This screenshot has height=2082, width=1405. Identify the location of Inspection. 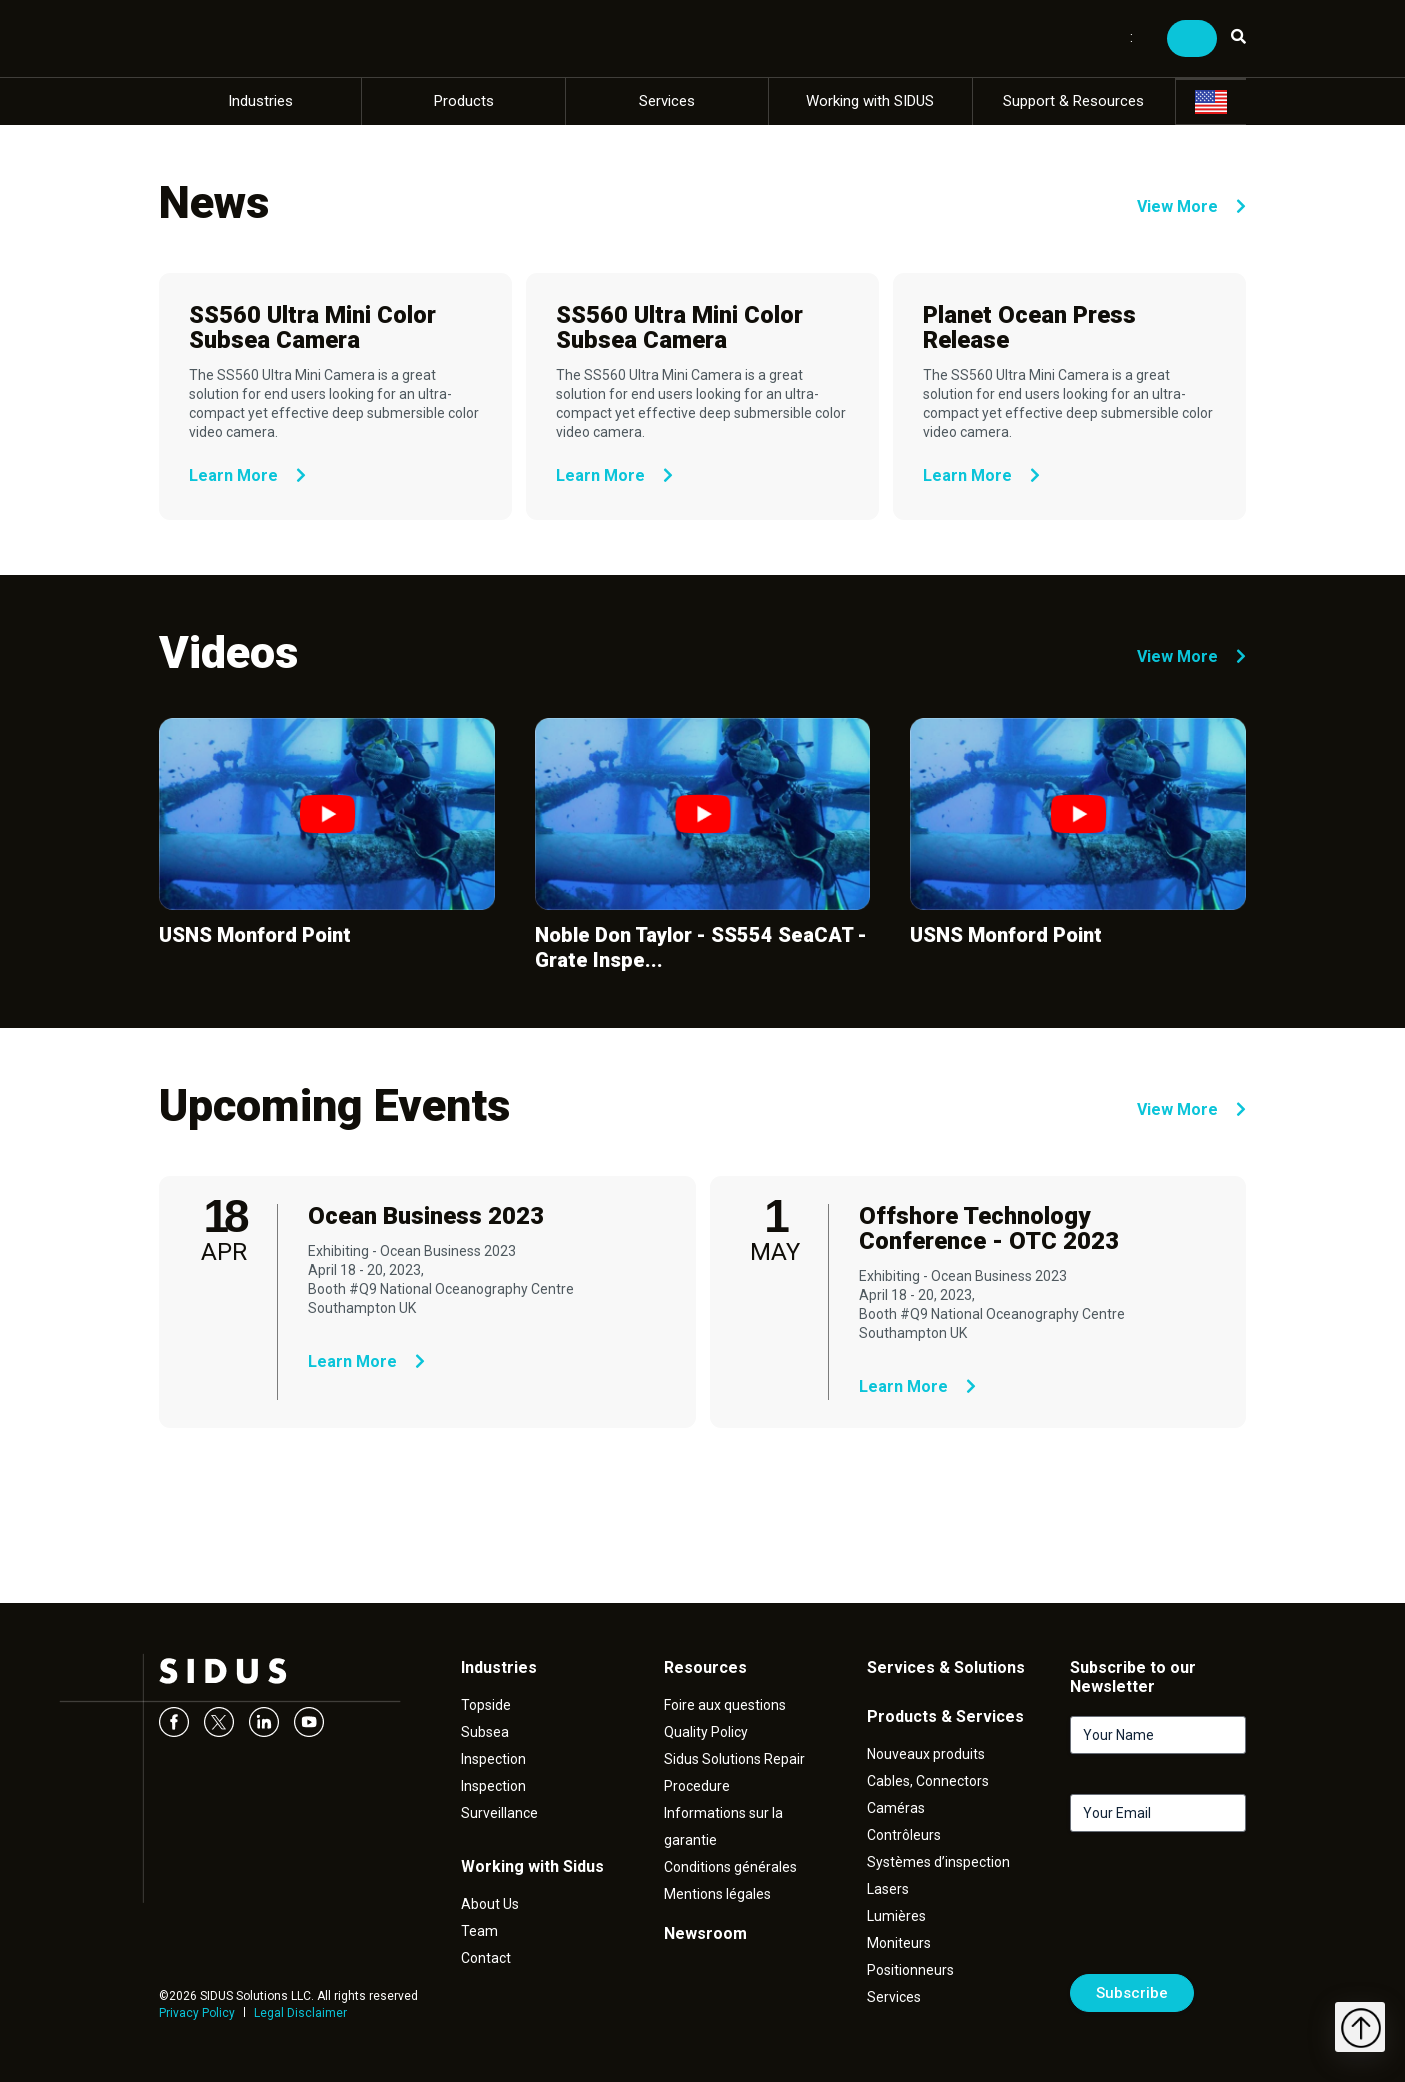
(493, 1759).